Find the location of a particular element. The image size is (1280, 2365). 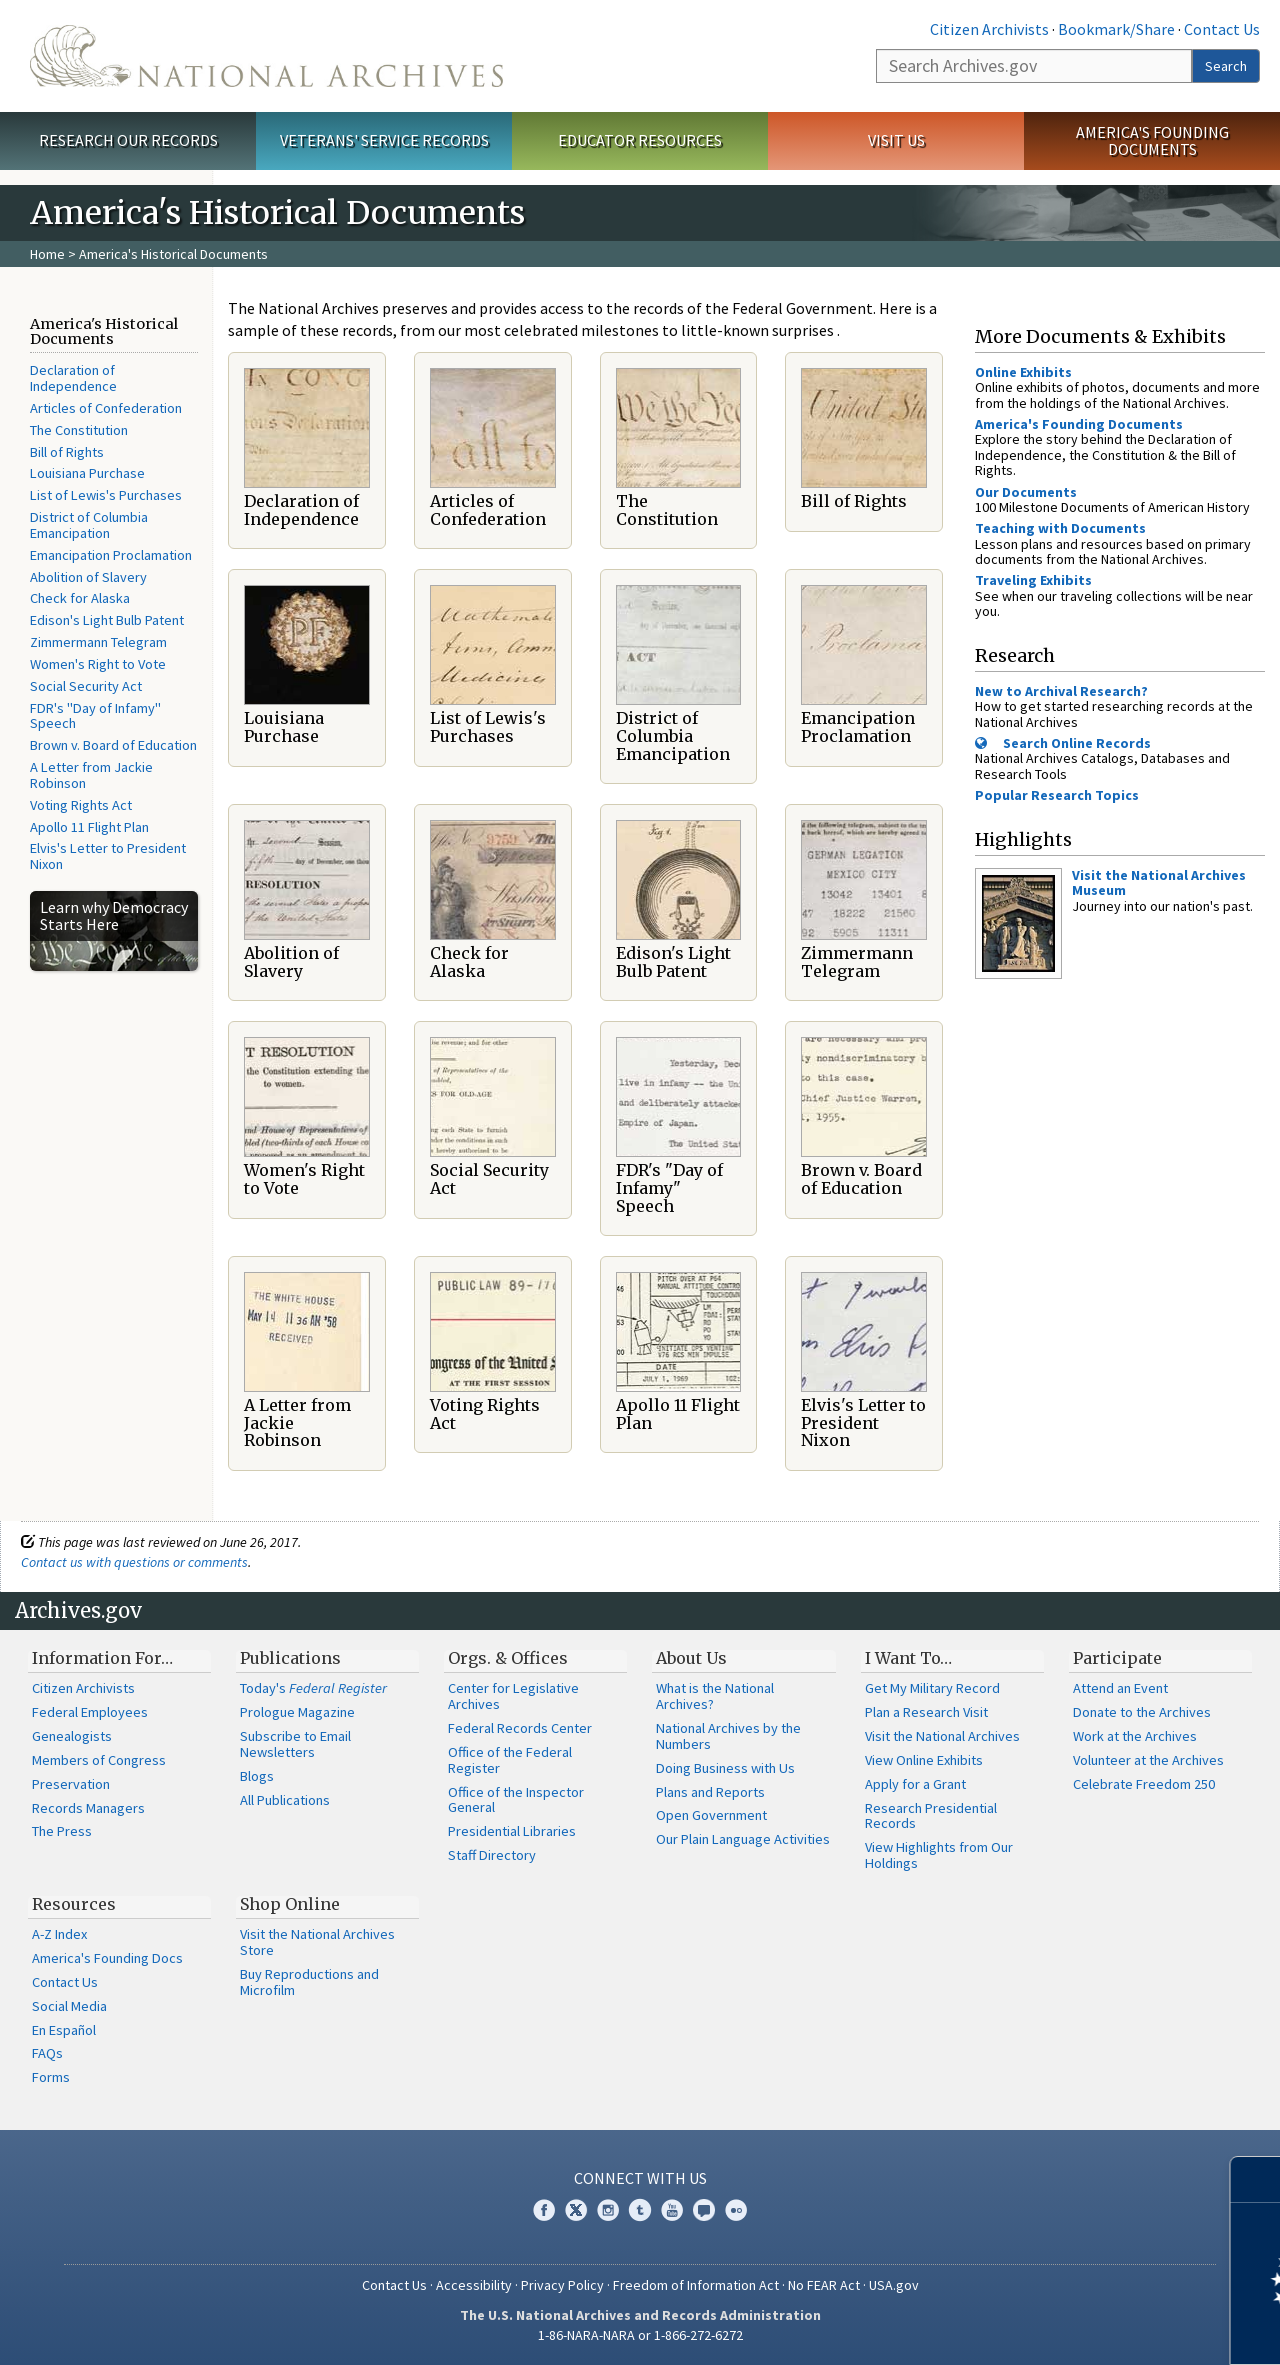

Information For… is located at coordinates (102, 1658).